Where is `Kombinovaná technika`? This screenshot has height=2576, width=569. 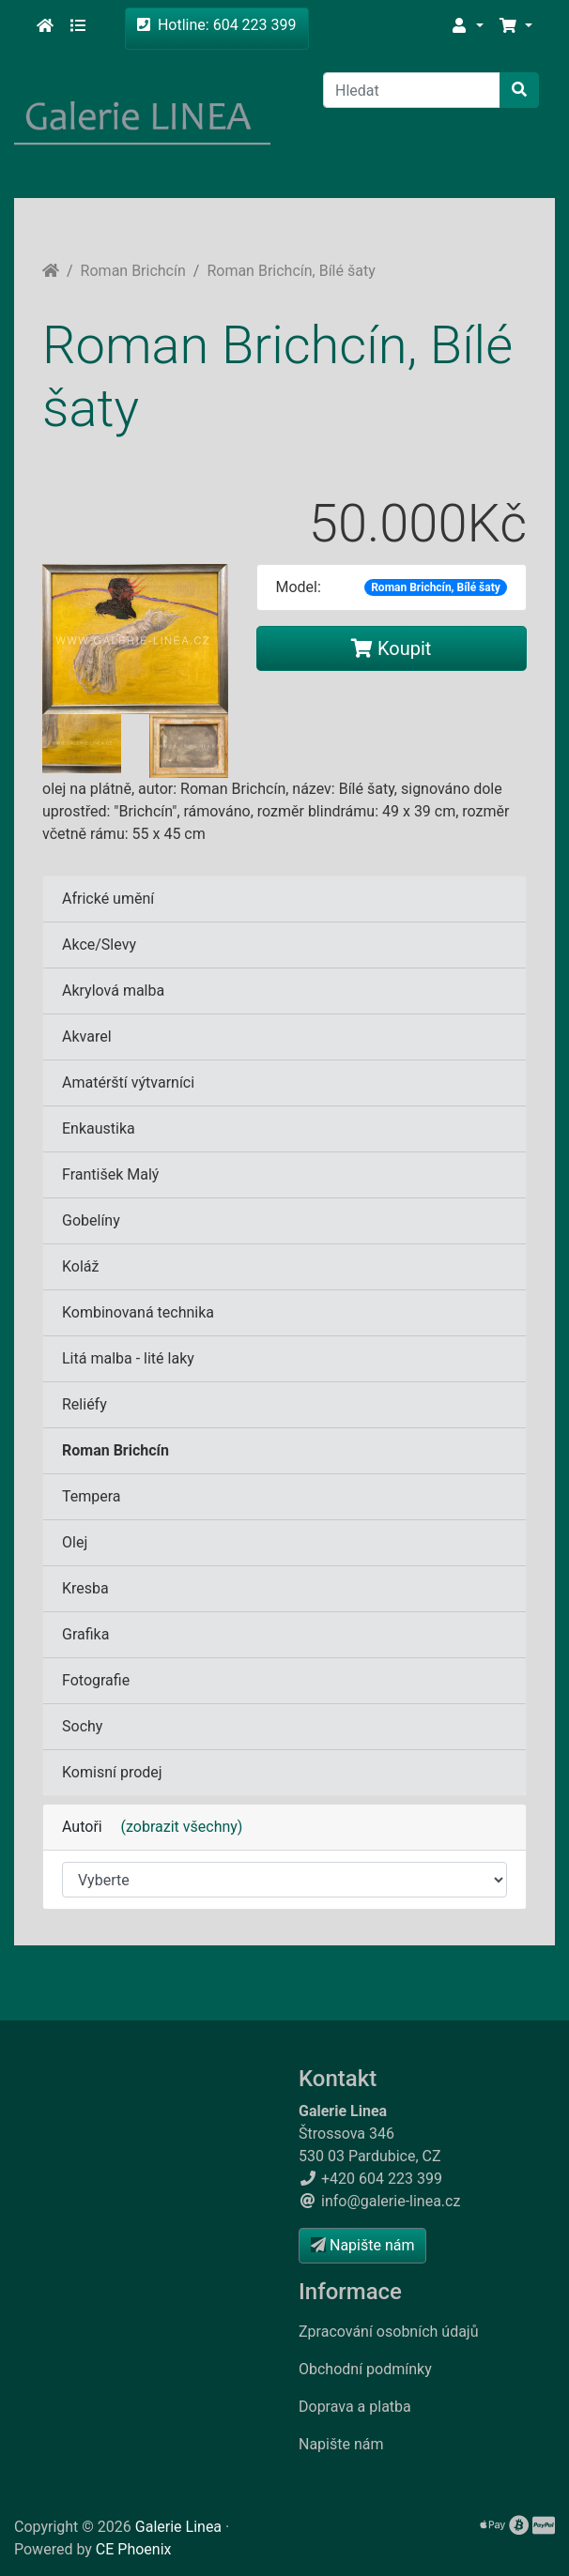 Kombinovaná technika is located at coordinates (138, 1312).